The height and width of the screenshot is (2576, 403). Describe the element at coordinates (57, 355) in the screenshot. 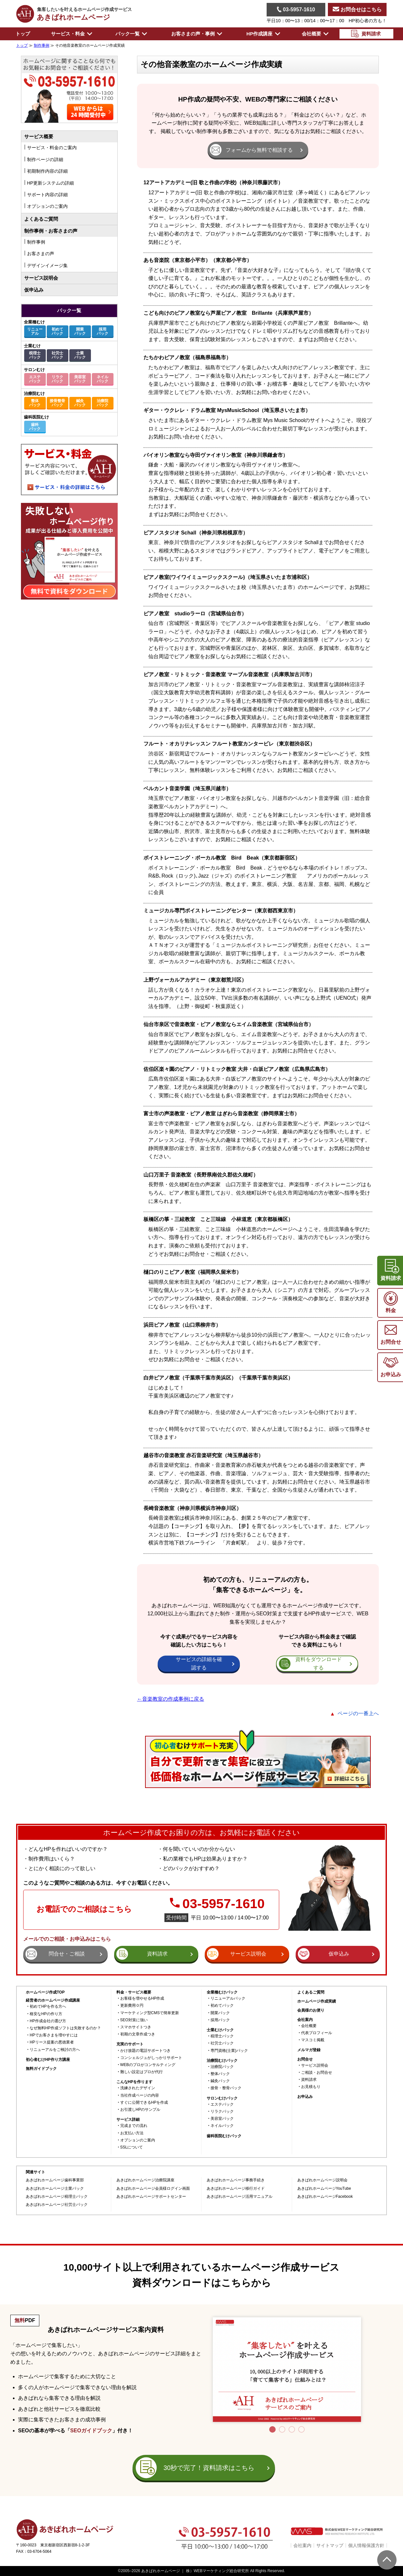

I see `社労士パック` at that location.